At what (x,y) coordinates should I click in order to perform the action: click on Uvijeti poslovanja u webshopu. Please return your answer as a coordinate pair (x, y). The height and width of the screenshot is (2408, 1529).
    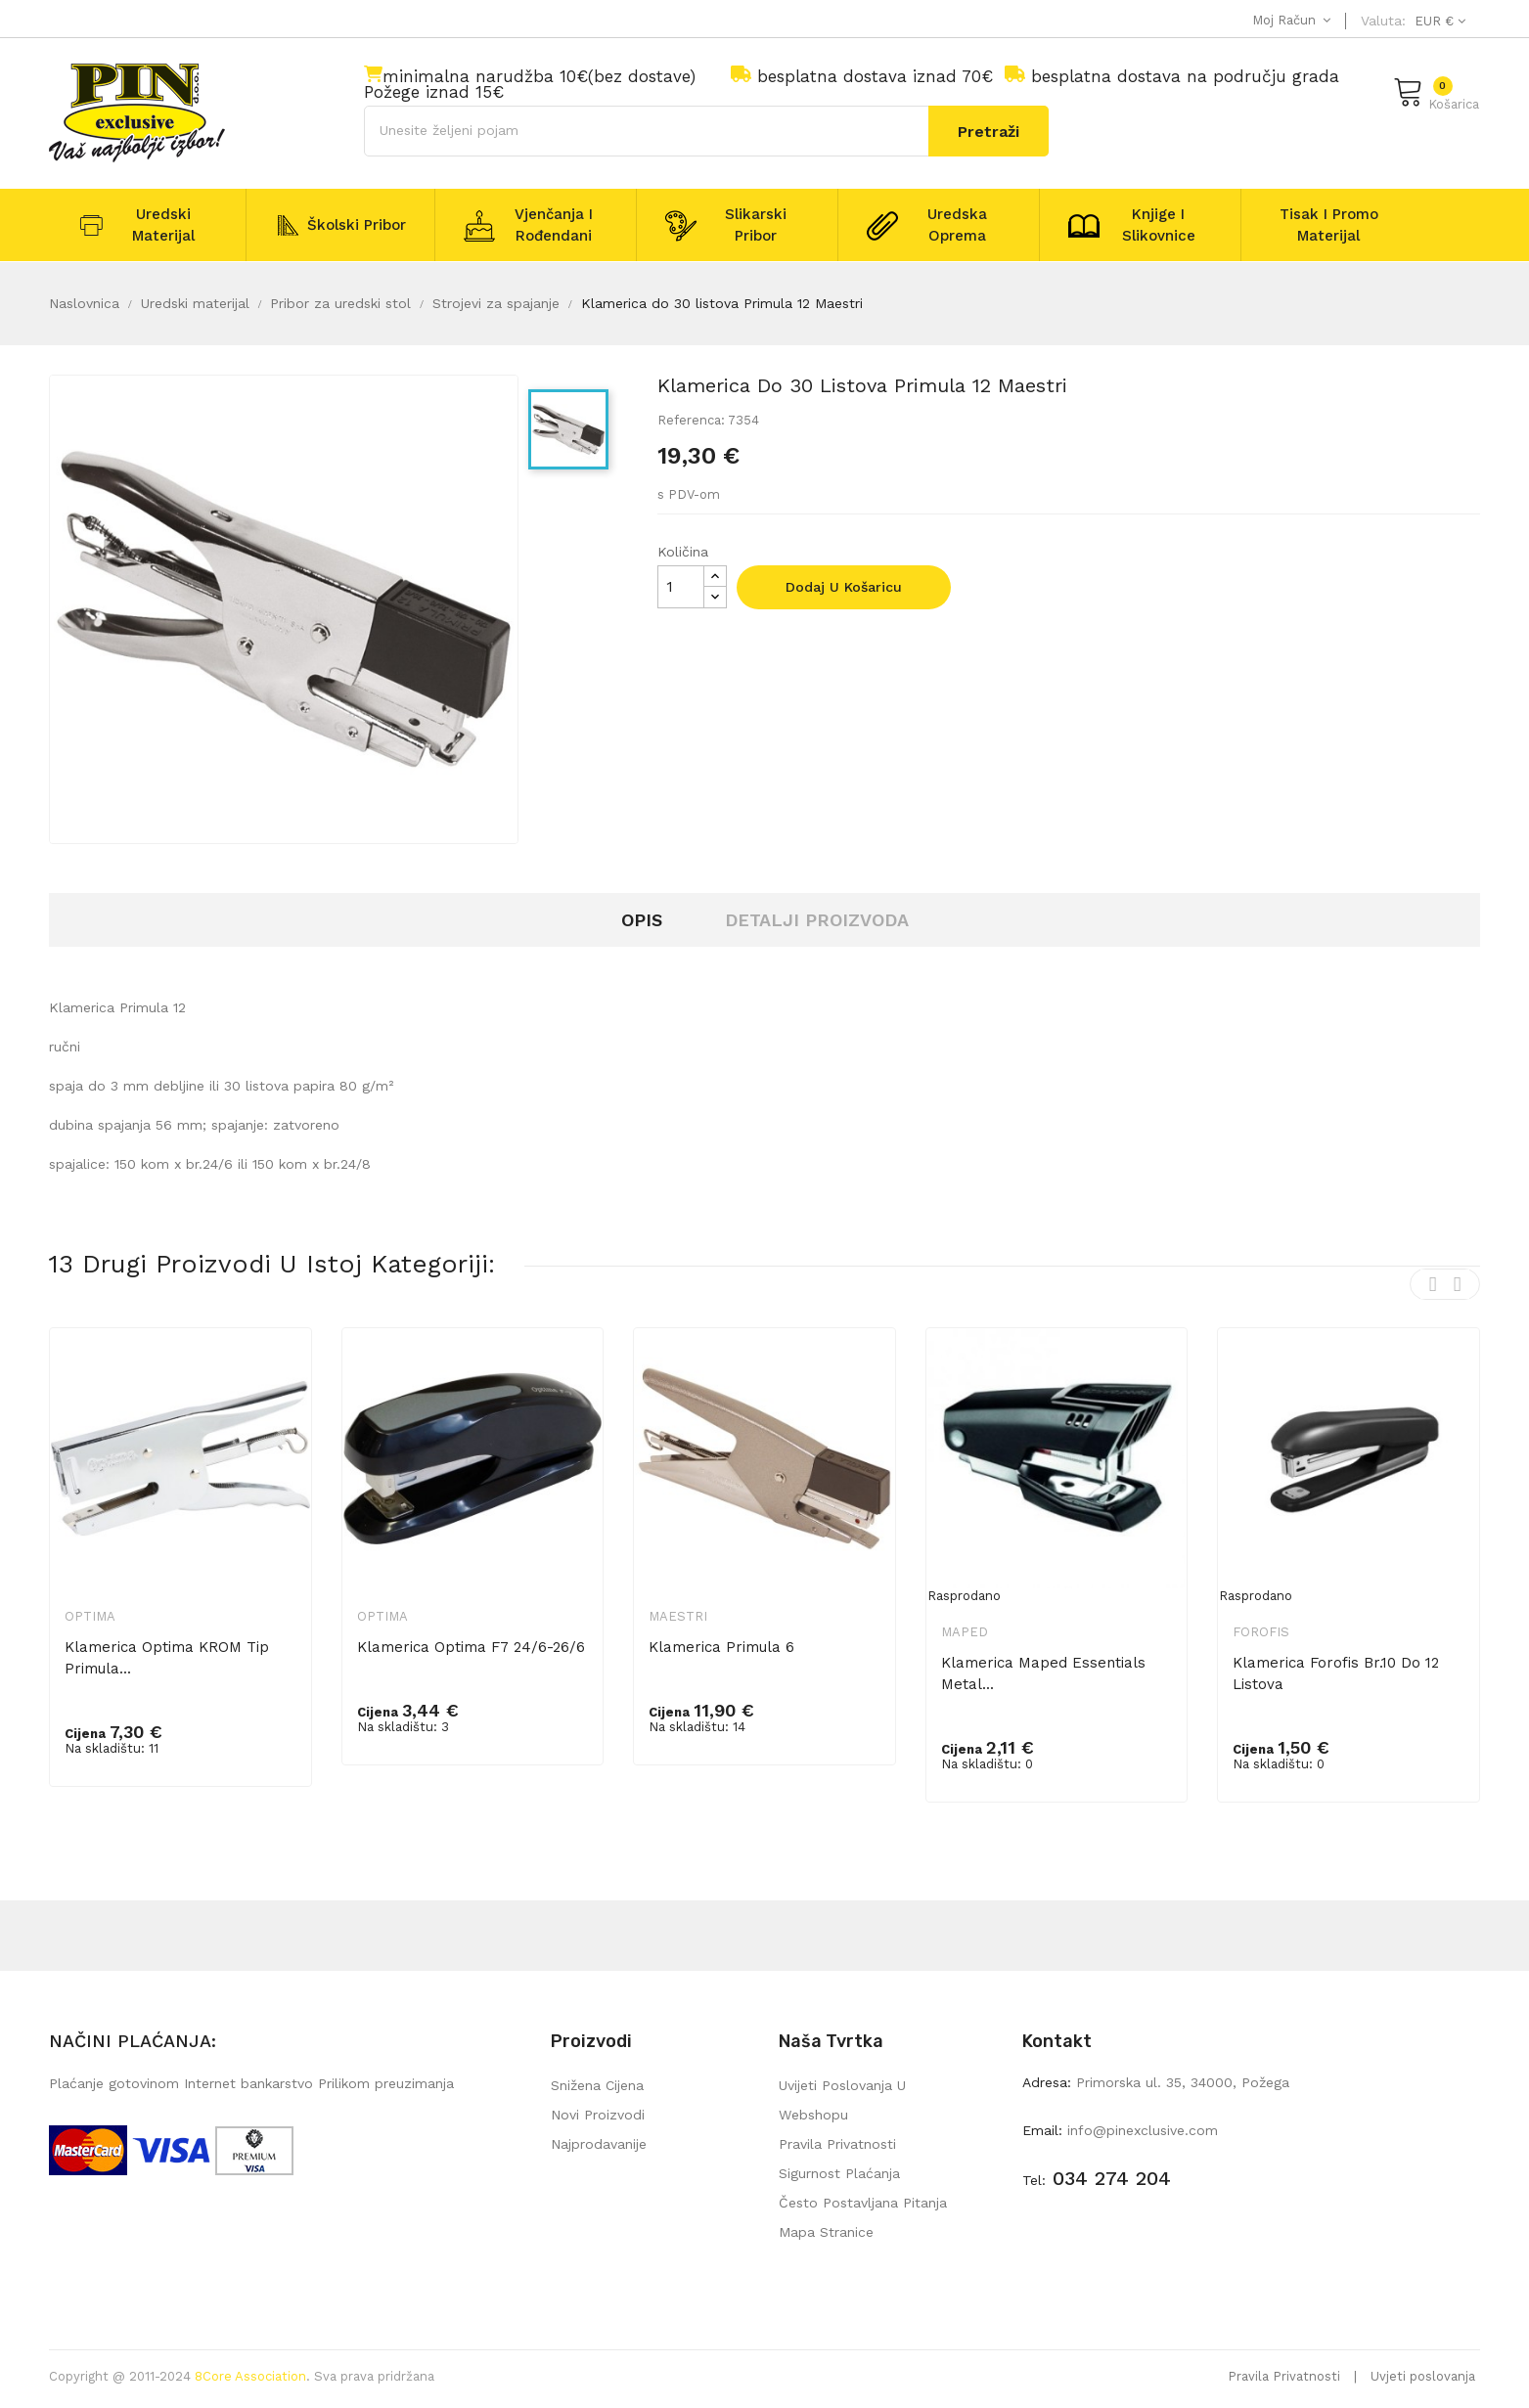
    Looking at the image, I should click on (842, 2099).